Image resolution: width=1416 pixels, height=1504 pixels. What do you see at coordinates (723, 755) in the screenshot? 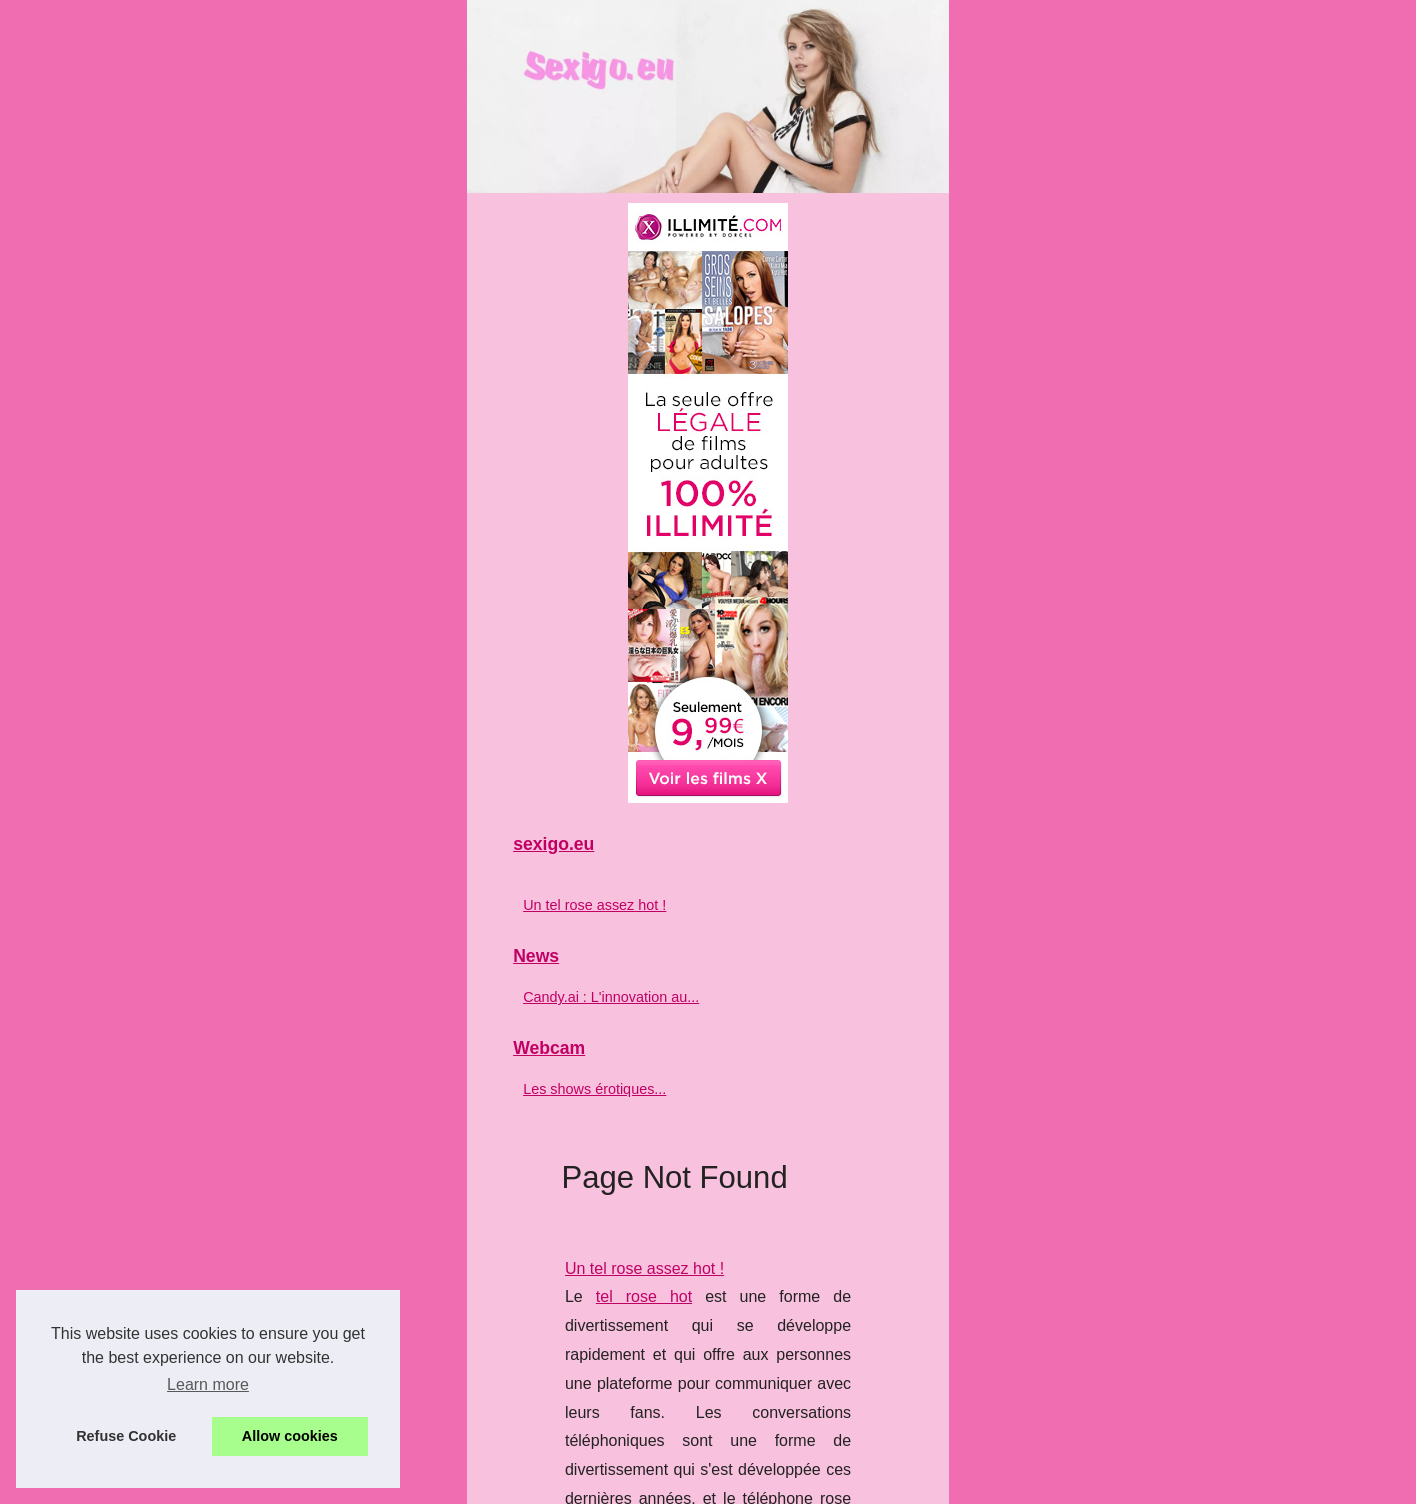
I see `...` at bounding box center [723, 755].